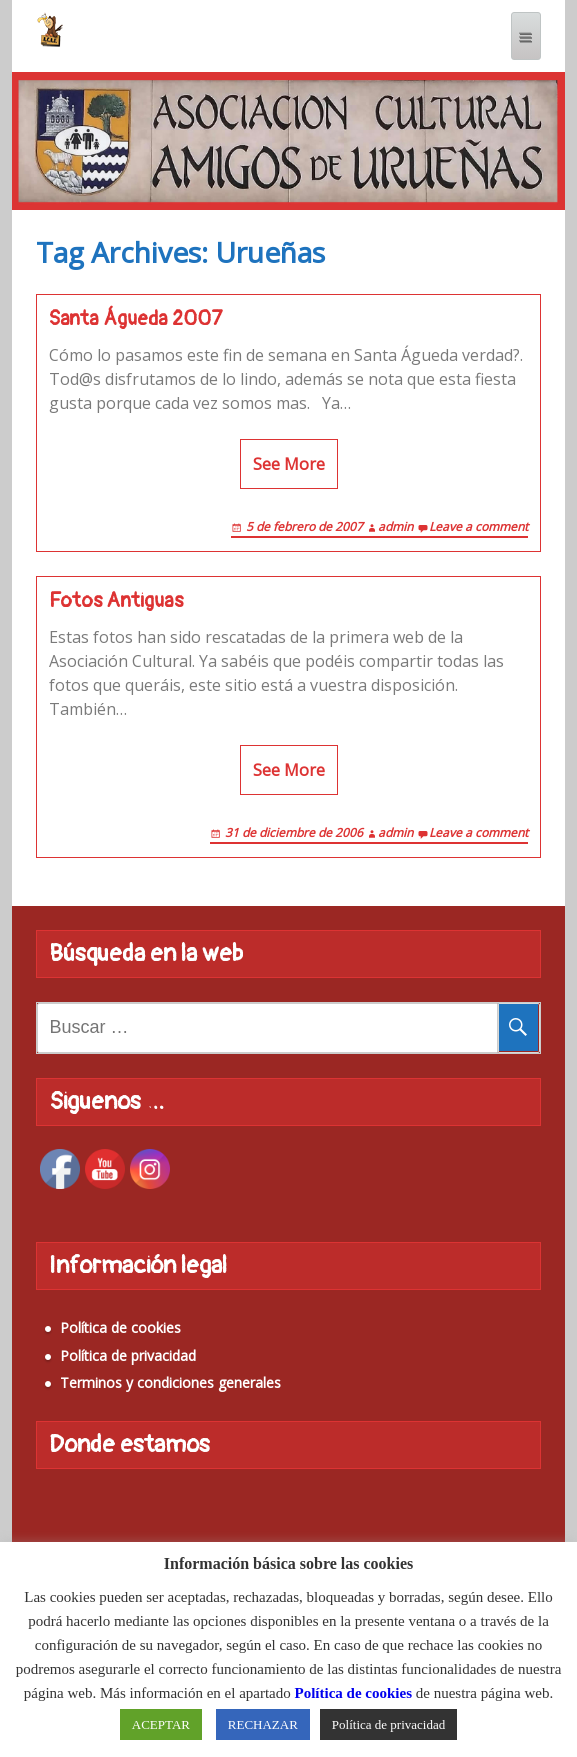 The image size is (577, 1757). Describe the element at coordinates (395, 526) in the screenshot. I see `admin` at that location.